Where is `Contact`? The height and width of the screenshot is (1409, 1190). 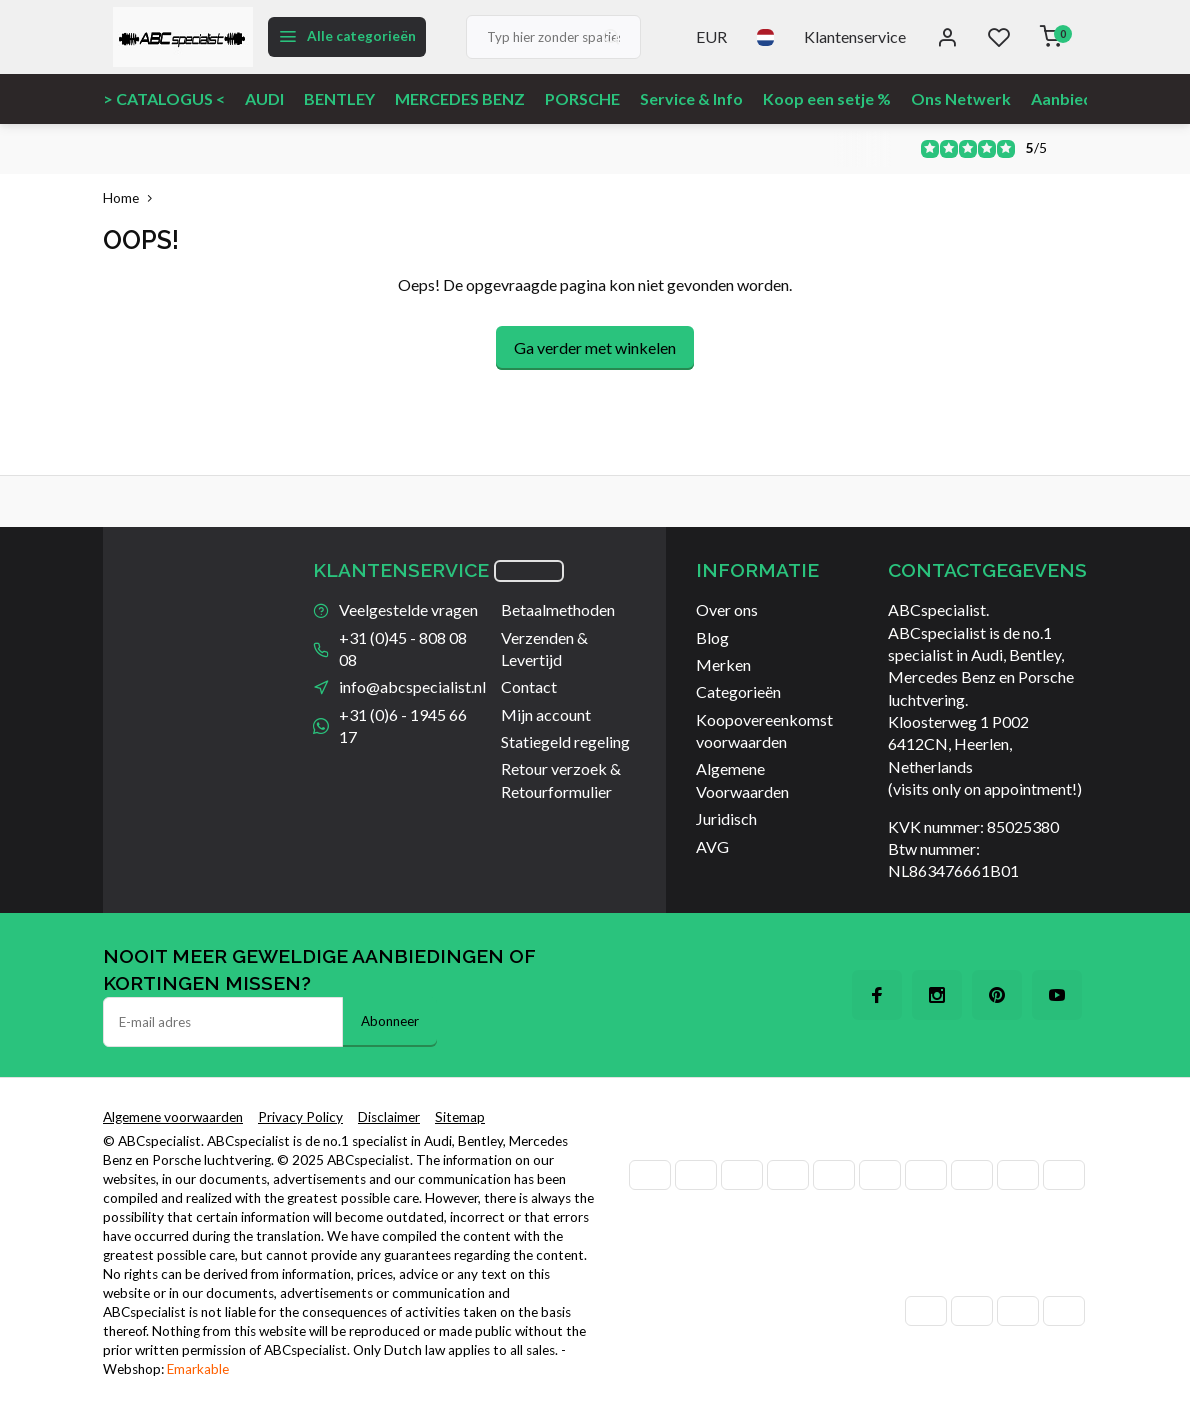
Contact is located at coordinates (529, 686).